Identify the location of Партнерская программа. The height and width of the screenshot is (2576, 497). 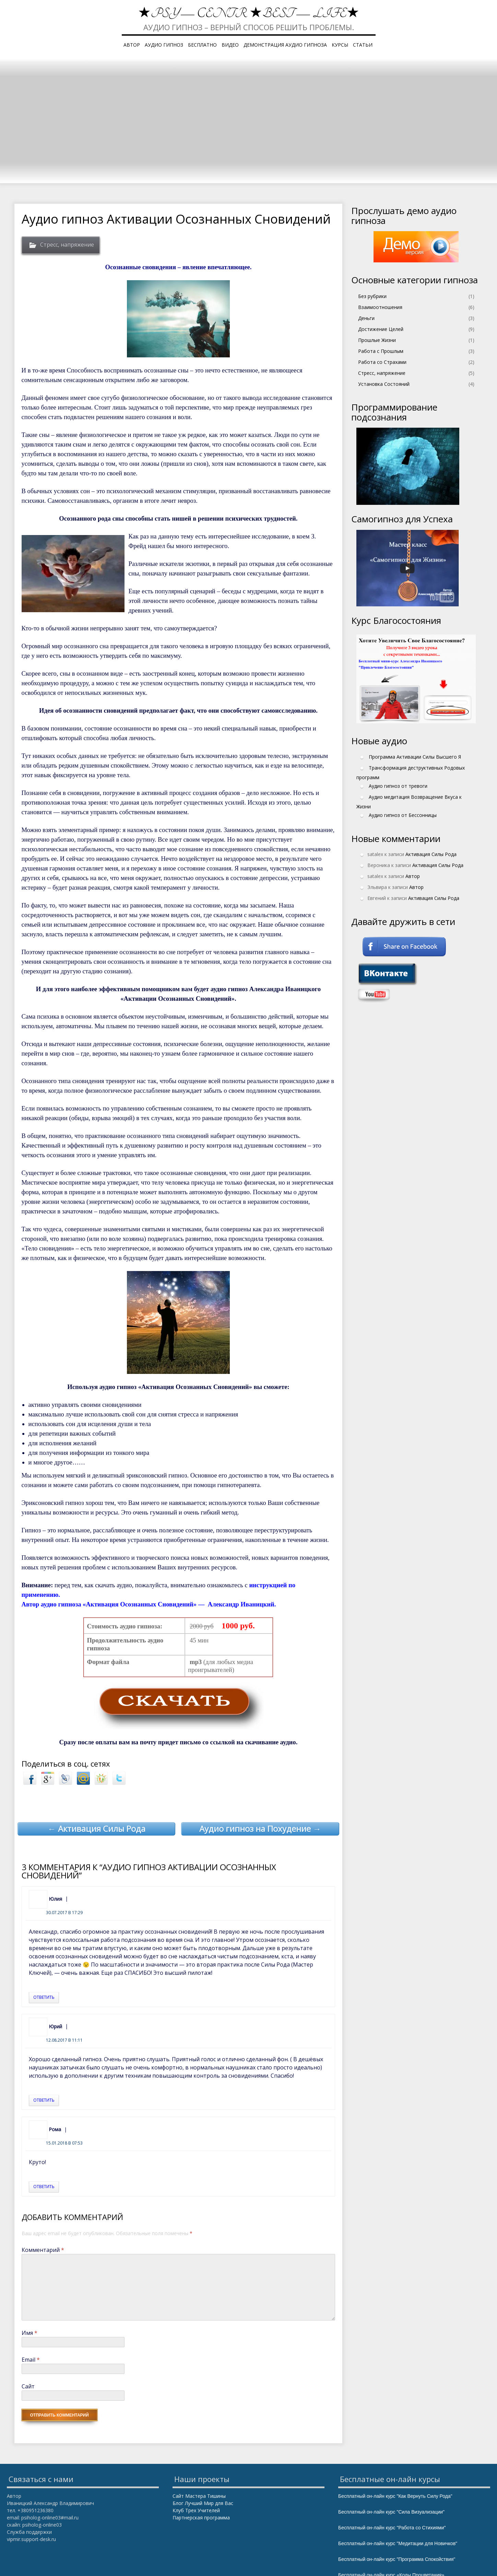
(201, 2517).